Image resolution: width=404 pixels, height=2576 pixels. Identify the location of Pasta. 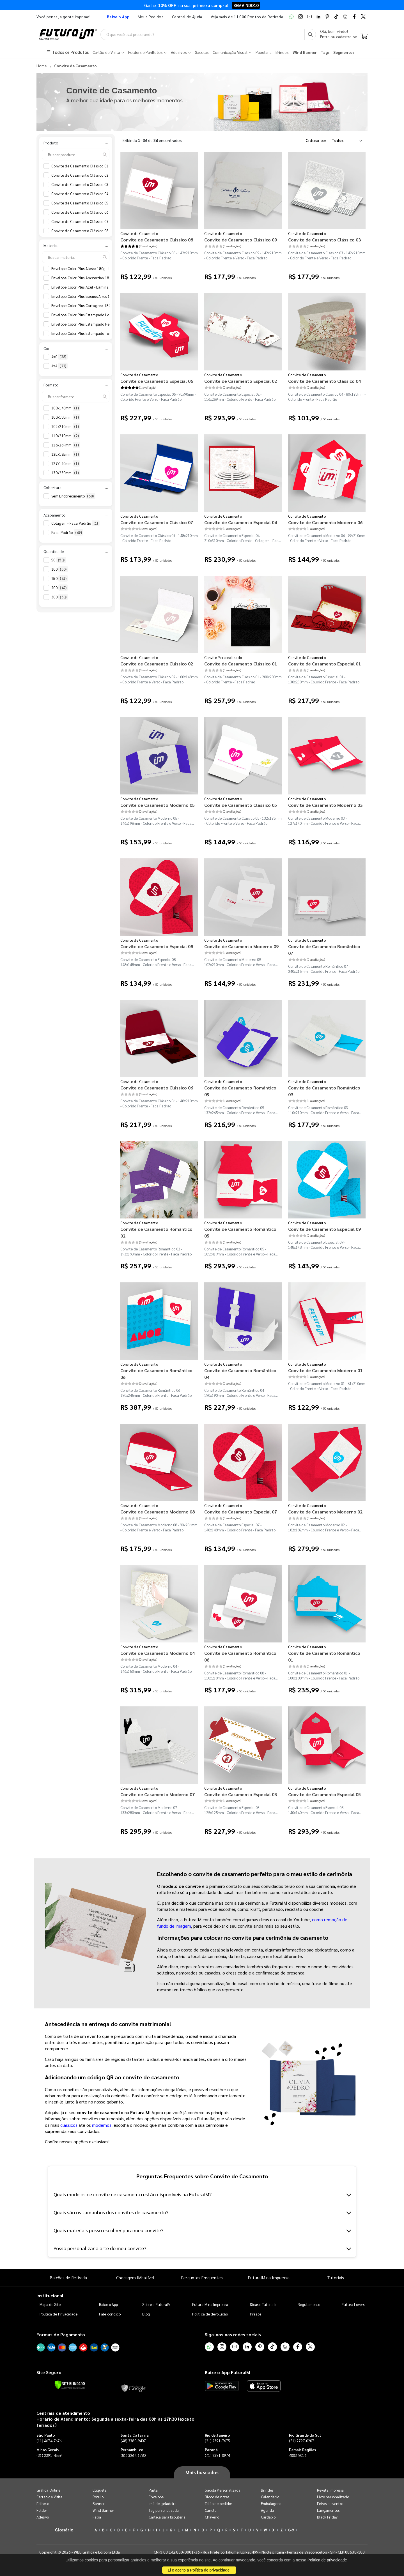
(153, 2490).